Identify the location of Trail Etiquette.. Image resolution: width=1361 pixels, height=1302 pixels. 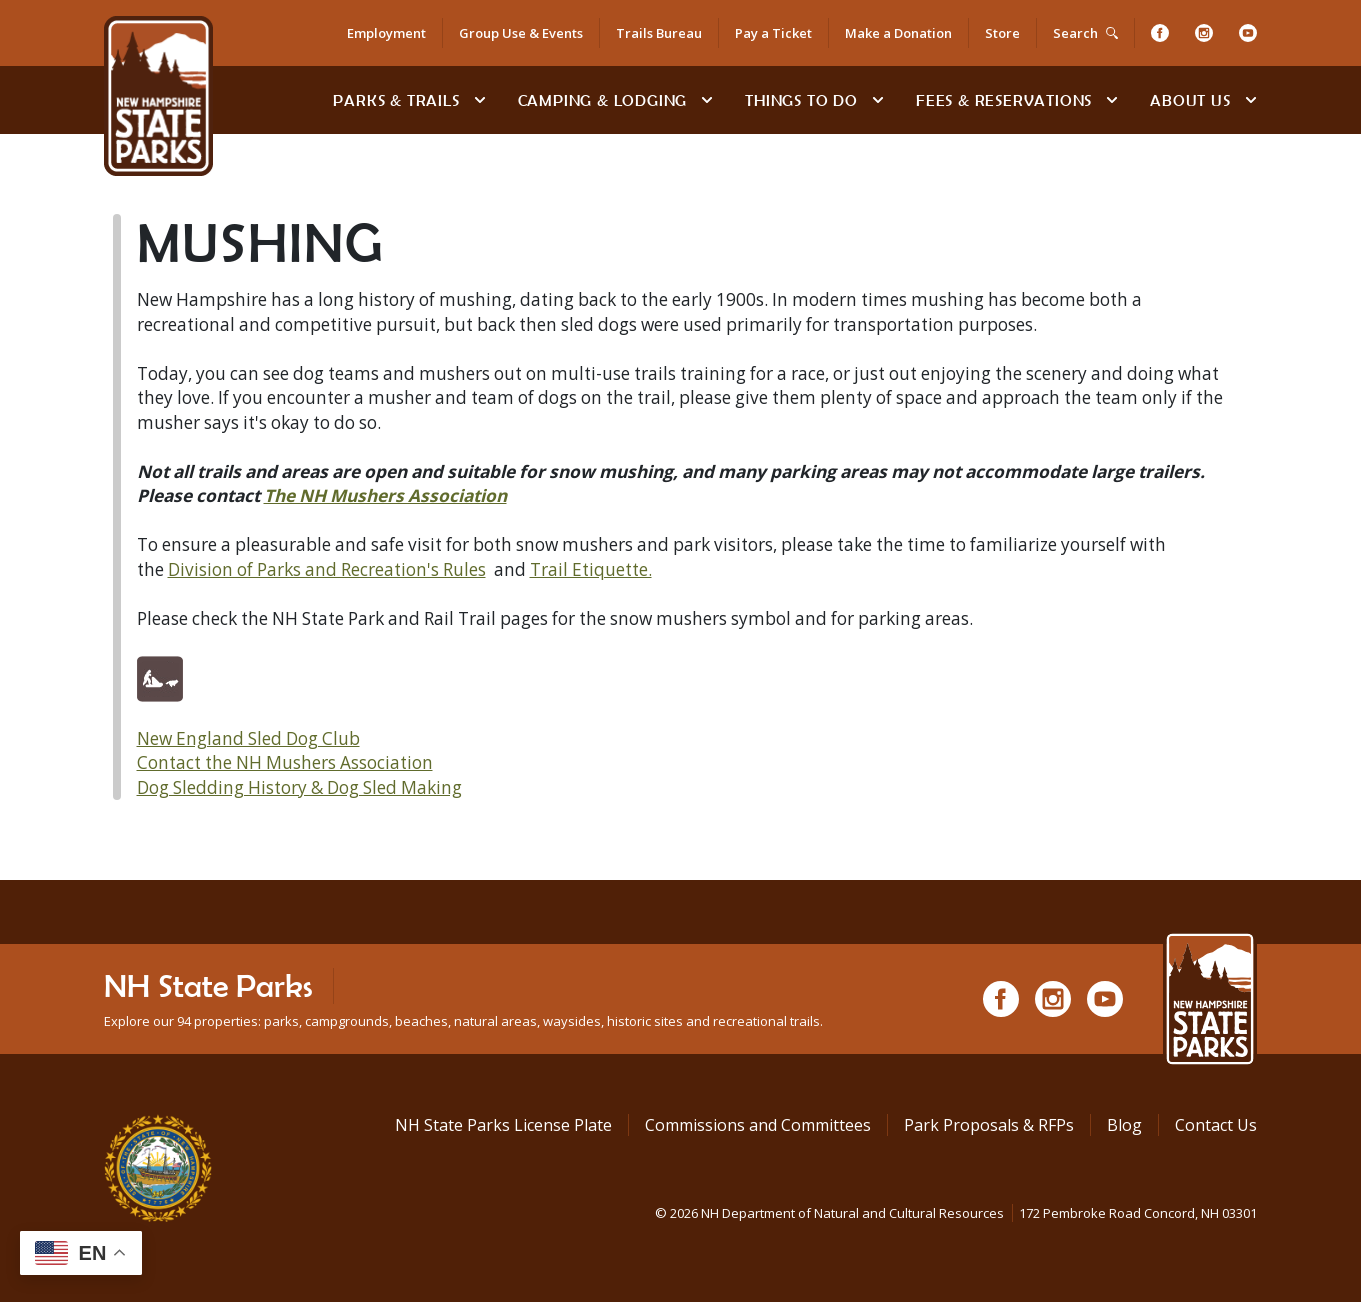
(591, 569).